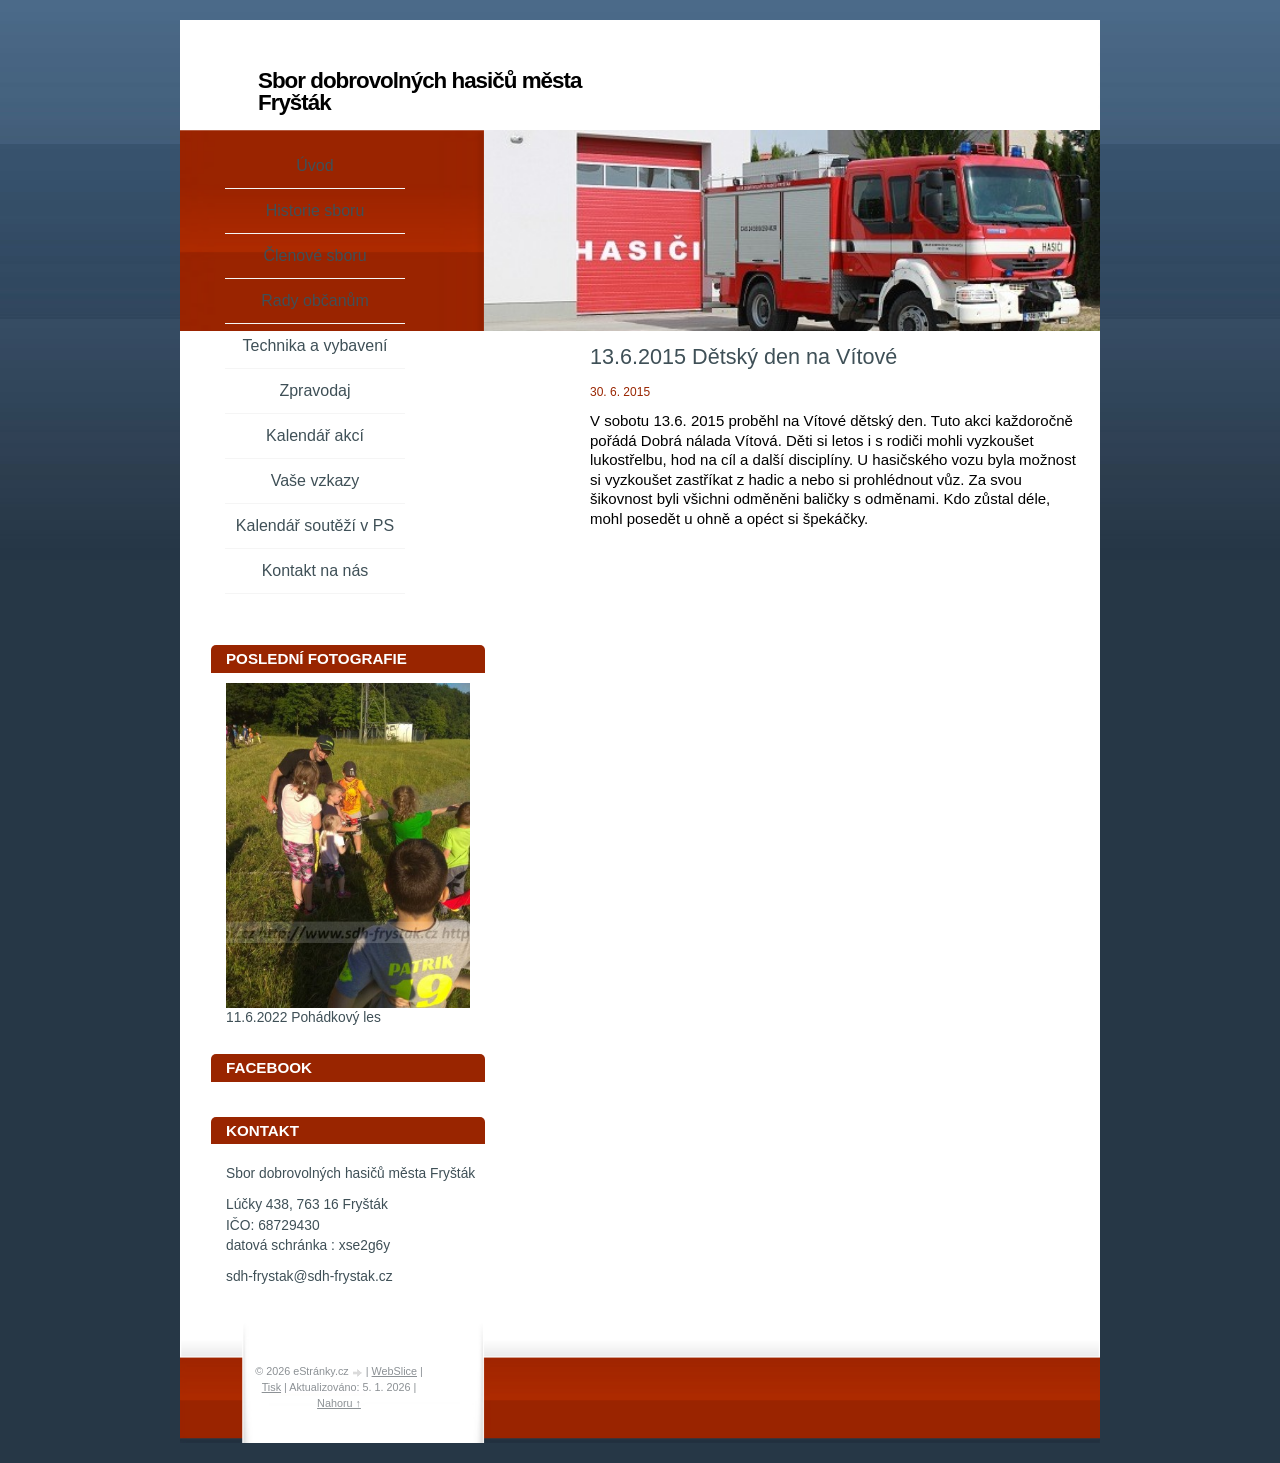  I want to click on Rady občanům, so click(315, 300).